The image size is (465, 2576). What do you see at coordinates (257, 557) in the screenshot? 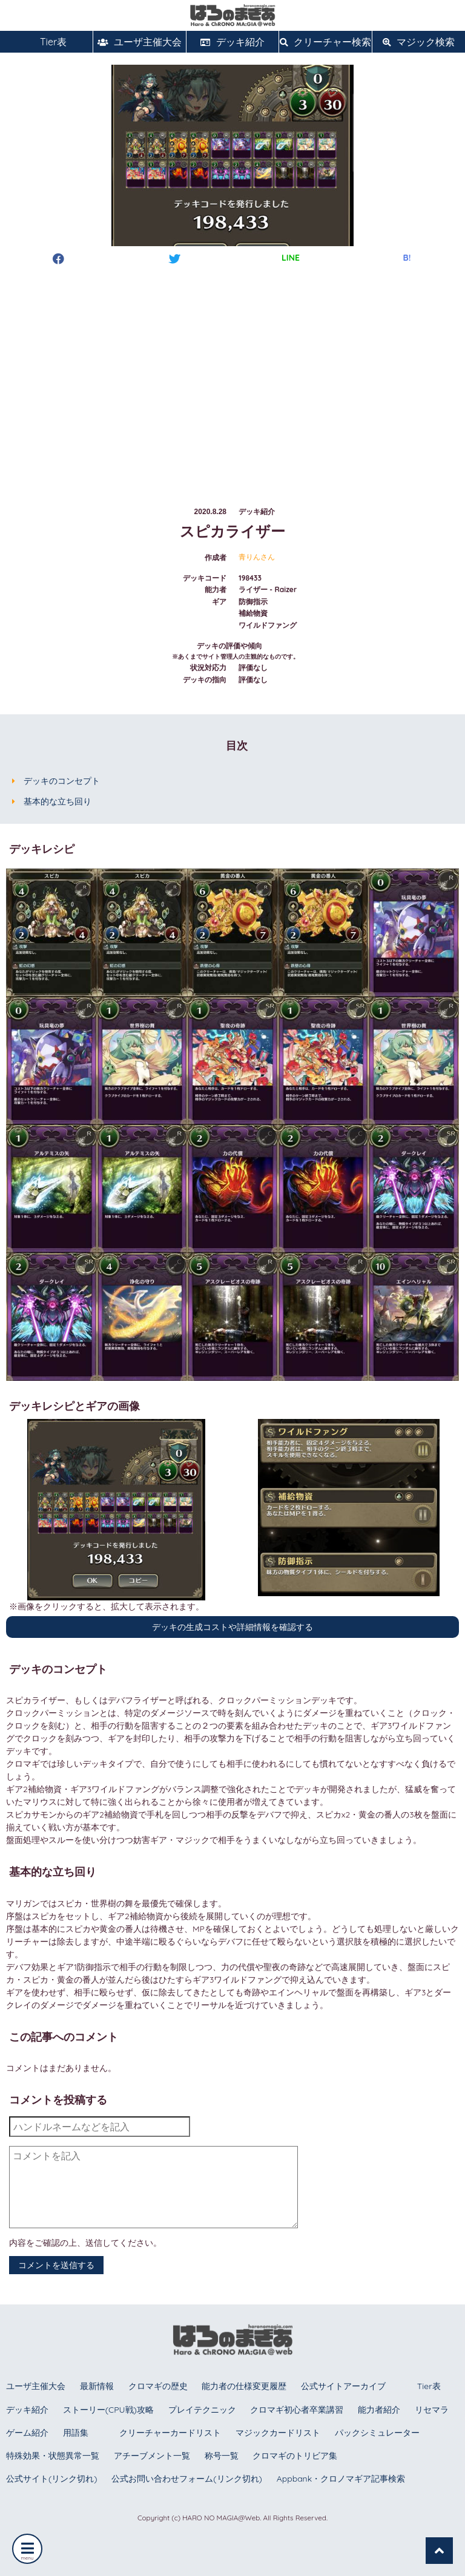
I see `青りんさん` at bounding box center [257, 557].